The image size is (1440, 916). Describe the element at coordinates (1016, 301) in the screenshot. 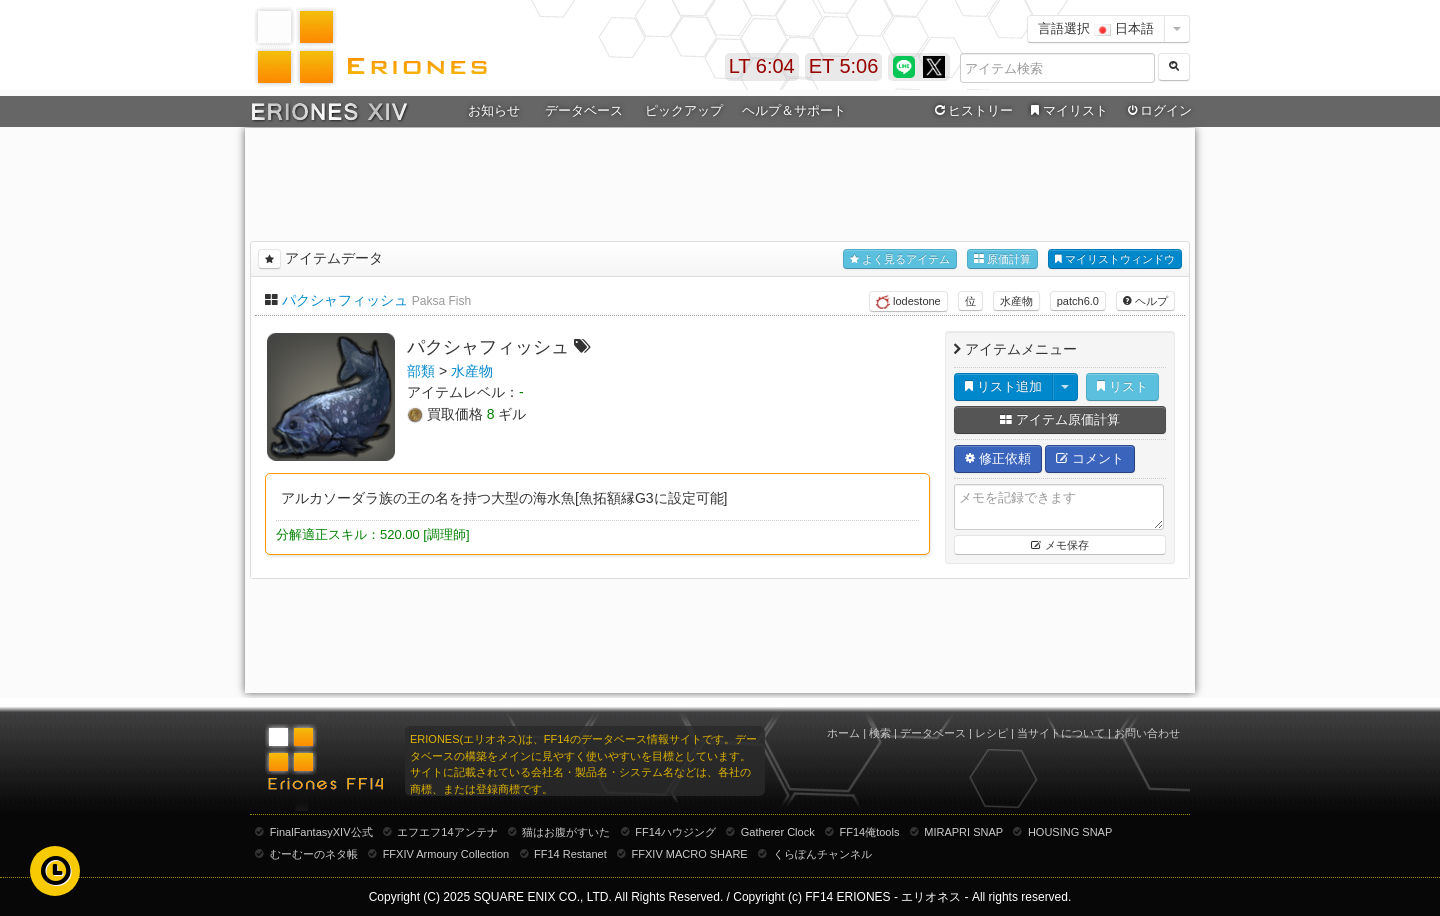

I see `水産物` at that location.